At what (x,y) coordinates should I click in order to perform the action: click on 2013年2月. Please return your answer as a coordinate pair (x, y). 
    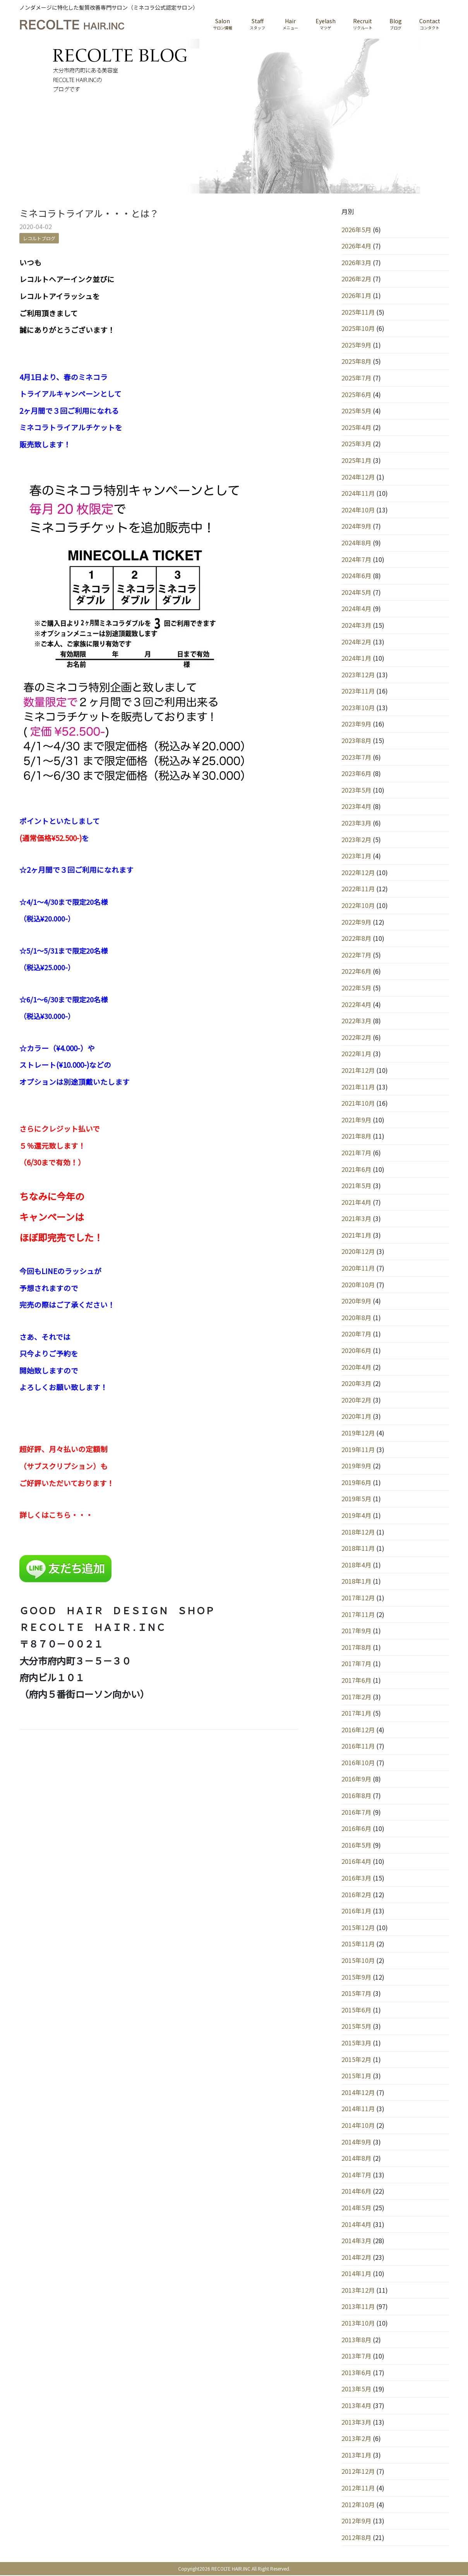
    Looking at the image, I should click on (356, 2439).